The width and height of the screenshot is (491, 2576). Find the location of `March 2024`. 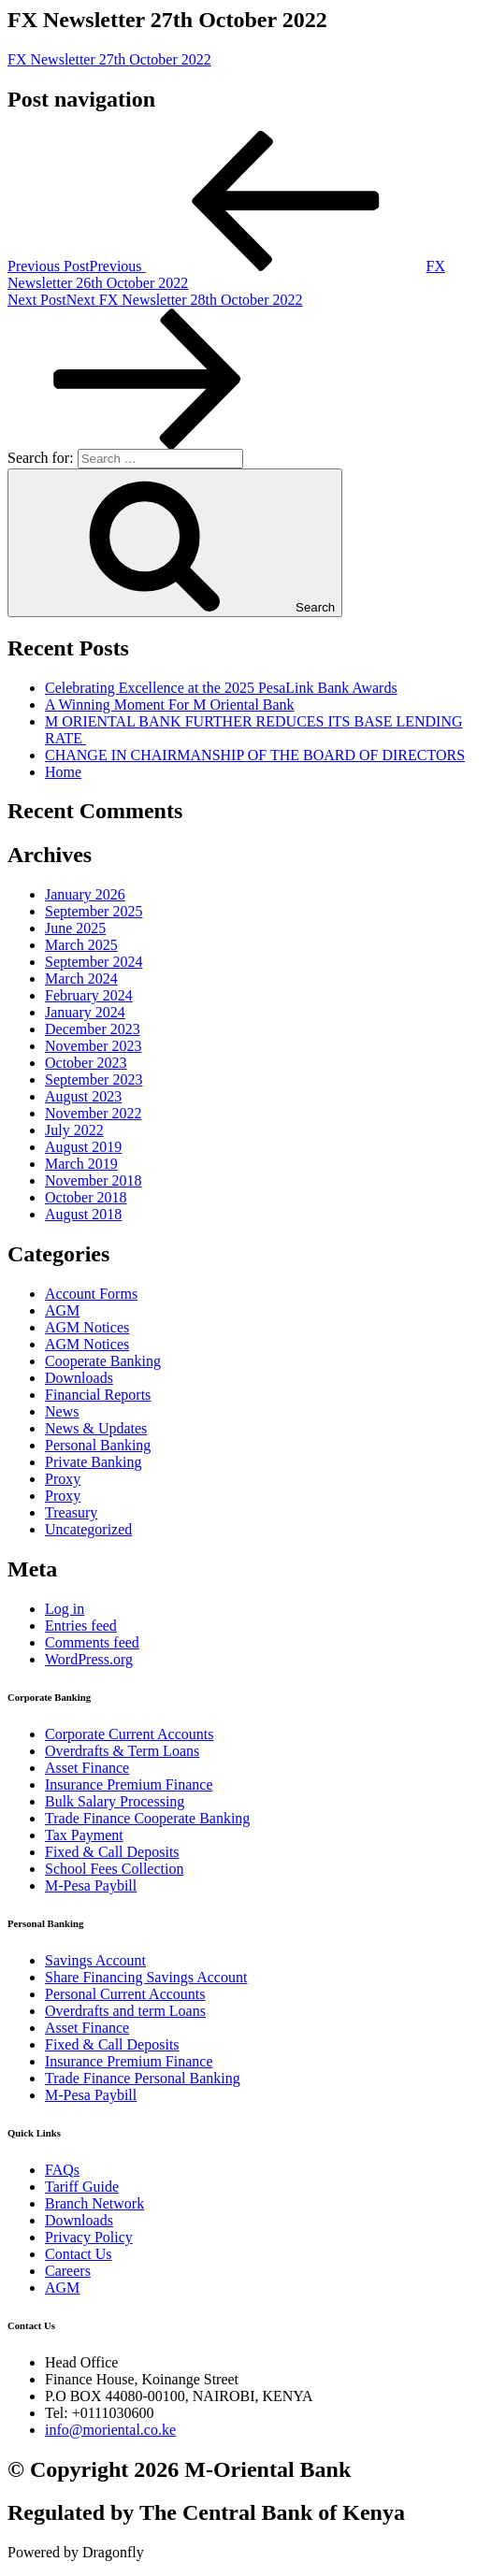

March 2024 is located at coordinates (81, 978).